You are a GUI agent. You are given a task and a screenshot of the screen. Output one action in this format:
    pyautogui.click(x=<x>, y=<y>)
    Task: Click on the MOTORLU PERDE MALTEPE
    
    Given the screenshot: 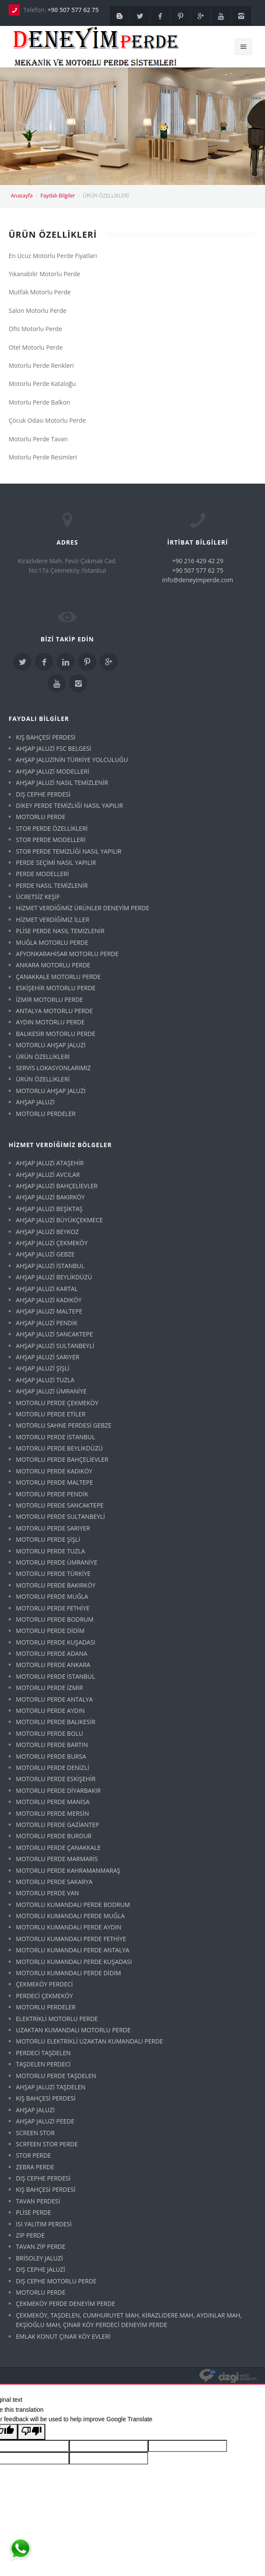 What is the action you would take?
    pyautogui.click(x=54, y=1482)
    